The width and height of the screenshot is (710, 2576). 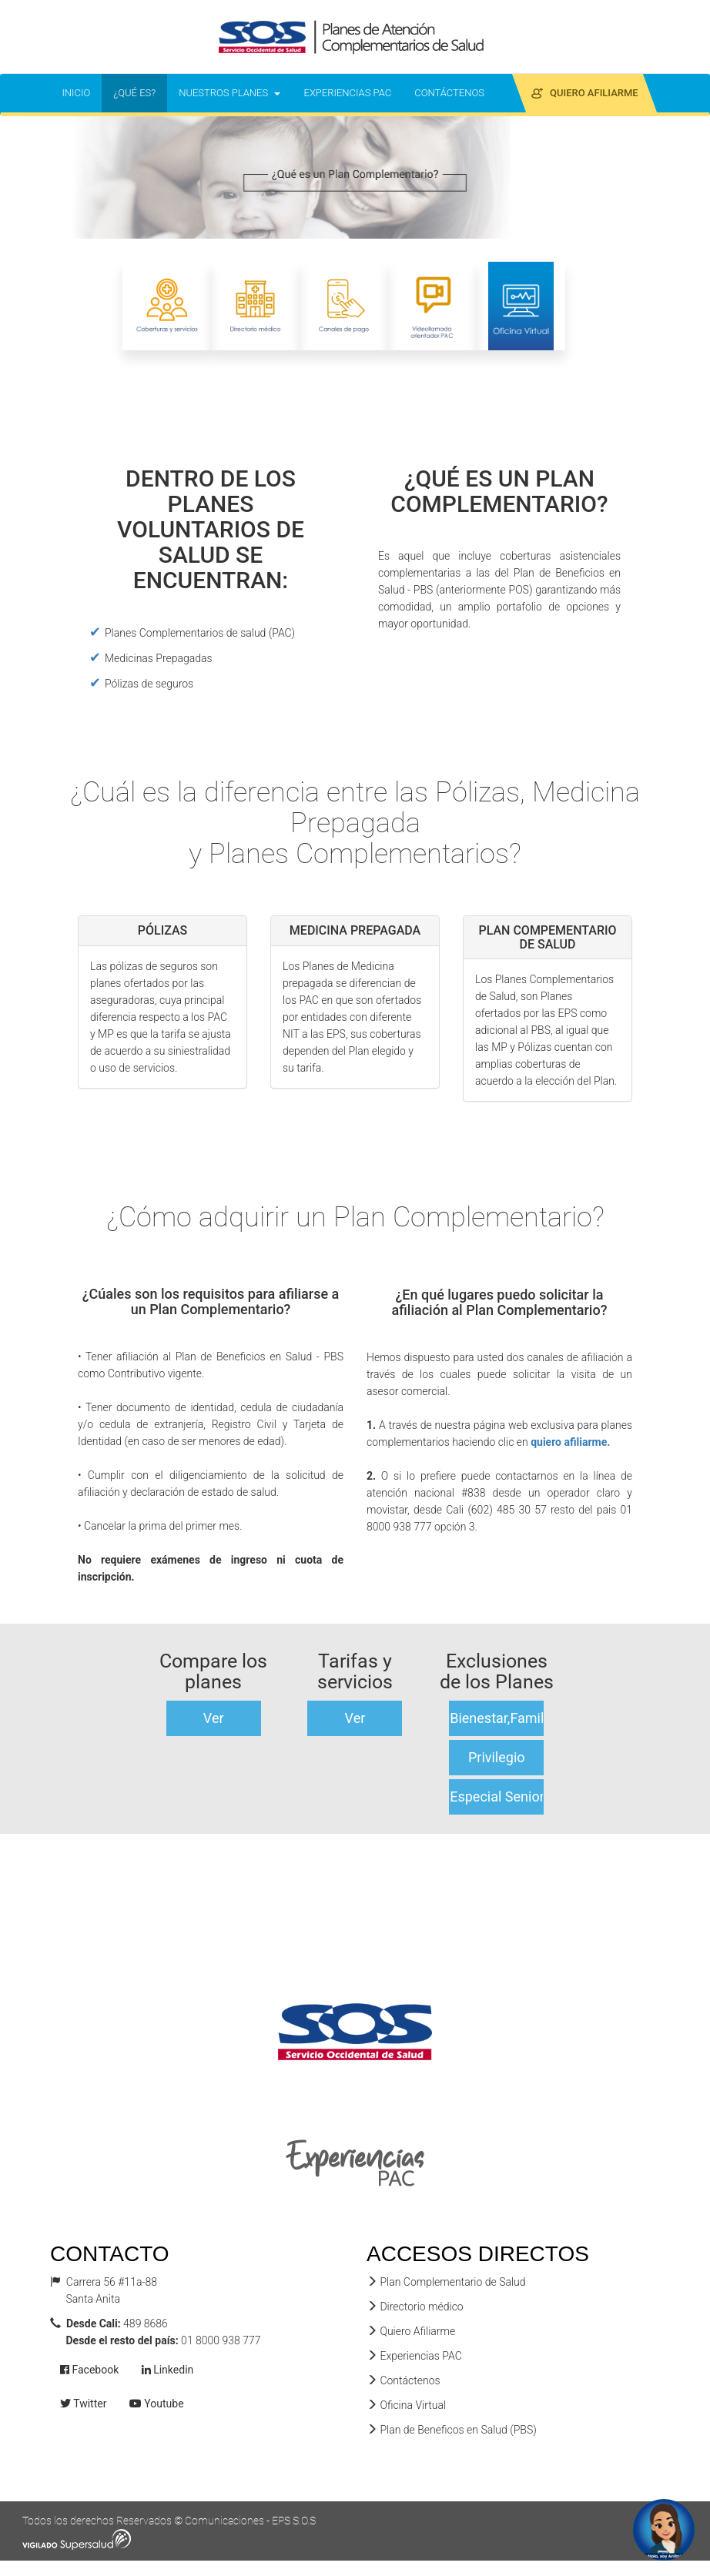 What do you see at coordinates (590, 92) in the screenshot?
I see `QUIERO AFILIARME` at bounding box center [590, 92].